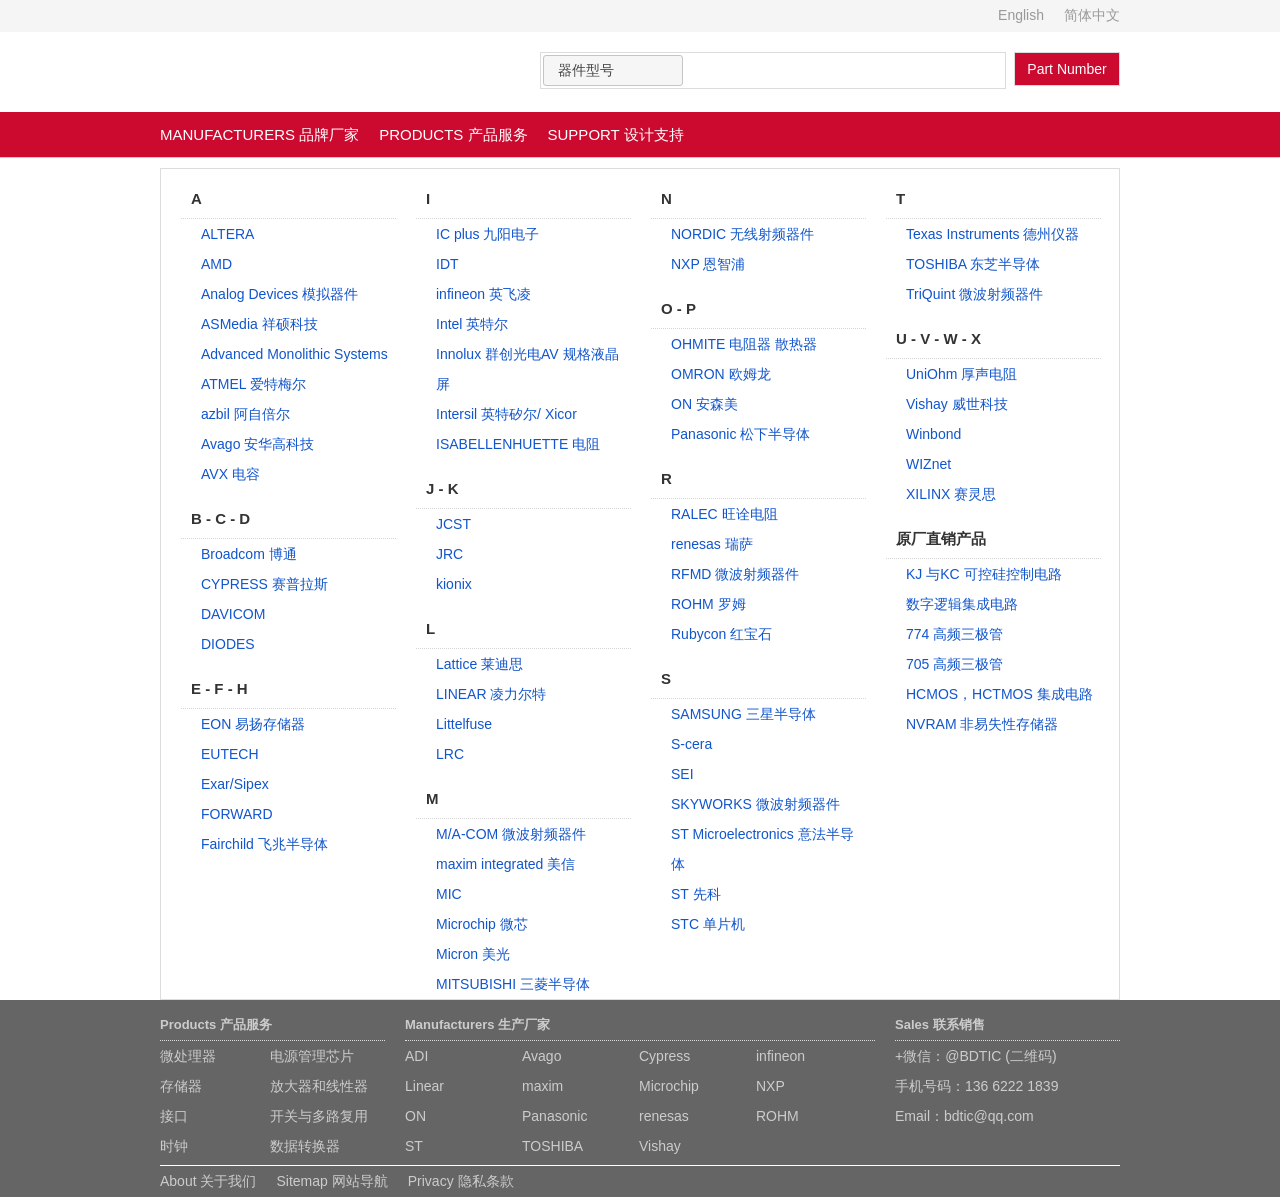 This screenshot has width=1280, height=1197. What do you see at coordinates (305, 1146) in the screenshot?
I see `数据转换器` at bounding box center [305, 1146].